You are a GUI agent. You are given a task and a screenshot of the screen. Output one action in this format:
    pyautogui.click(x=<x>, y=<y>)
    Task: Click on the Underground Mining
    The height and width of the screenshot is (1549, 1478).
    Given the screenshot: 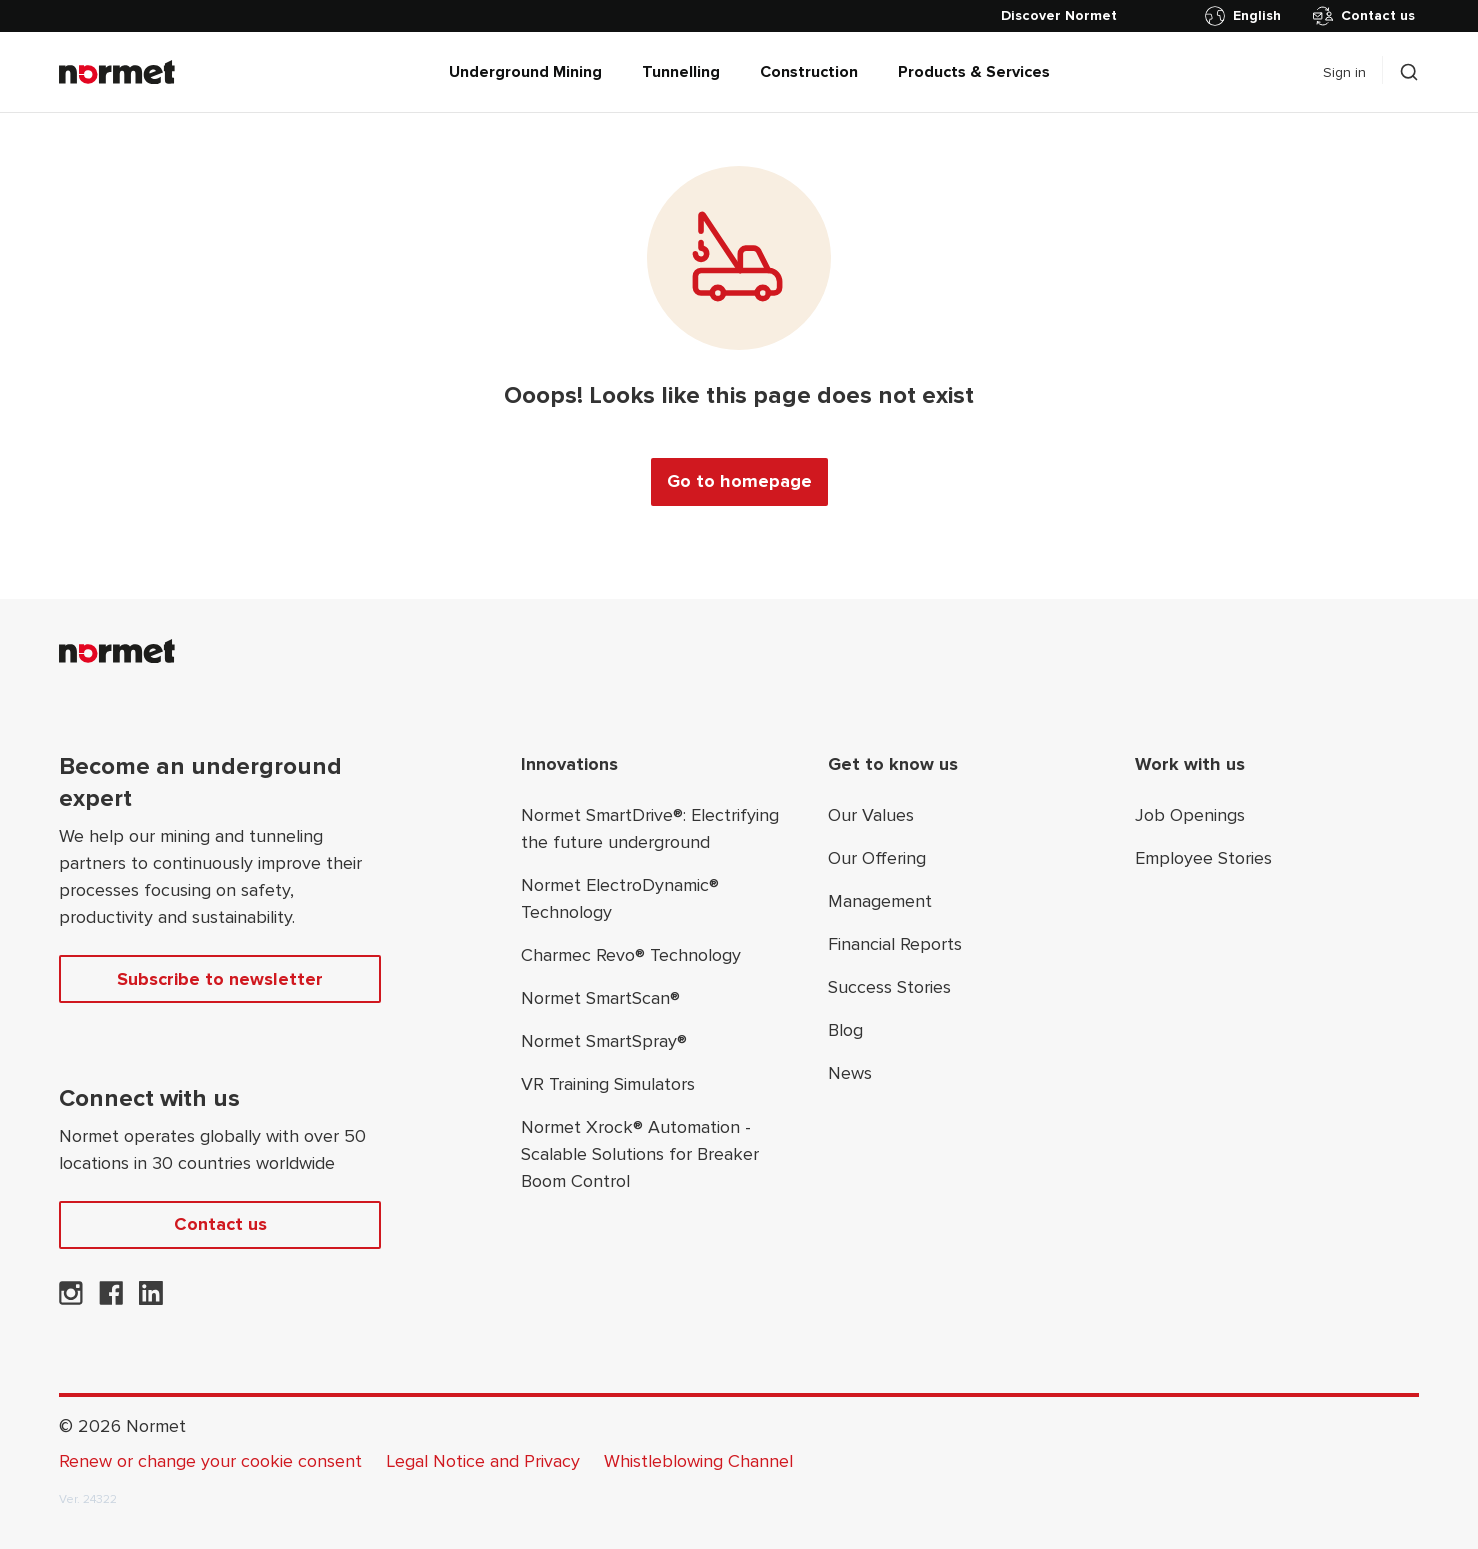 What is the action you would take?
    pyautogui.click(x=525, y=72)
    